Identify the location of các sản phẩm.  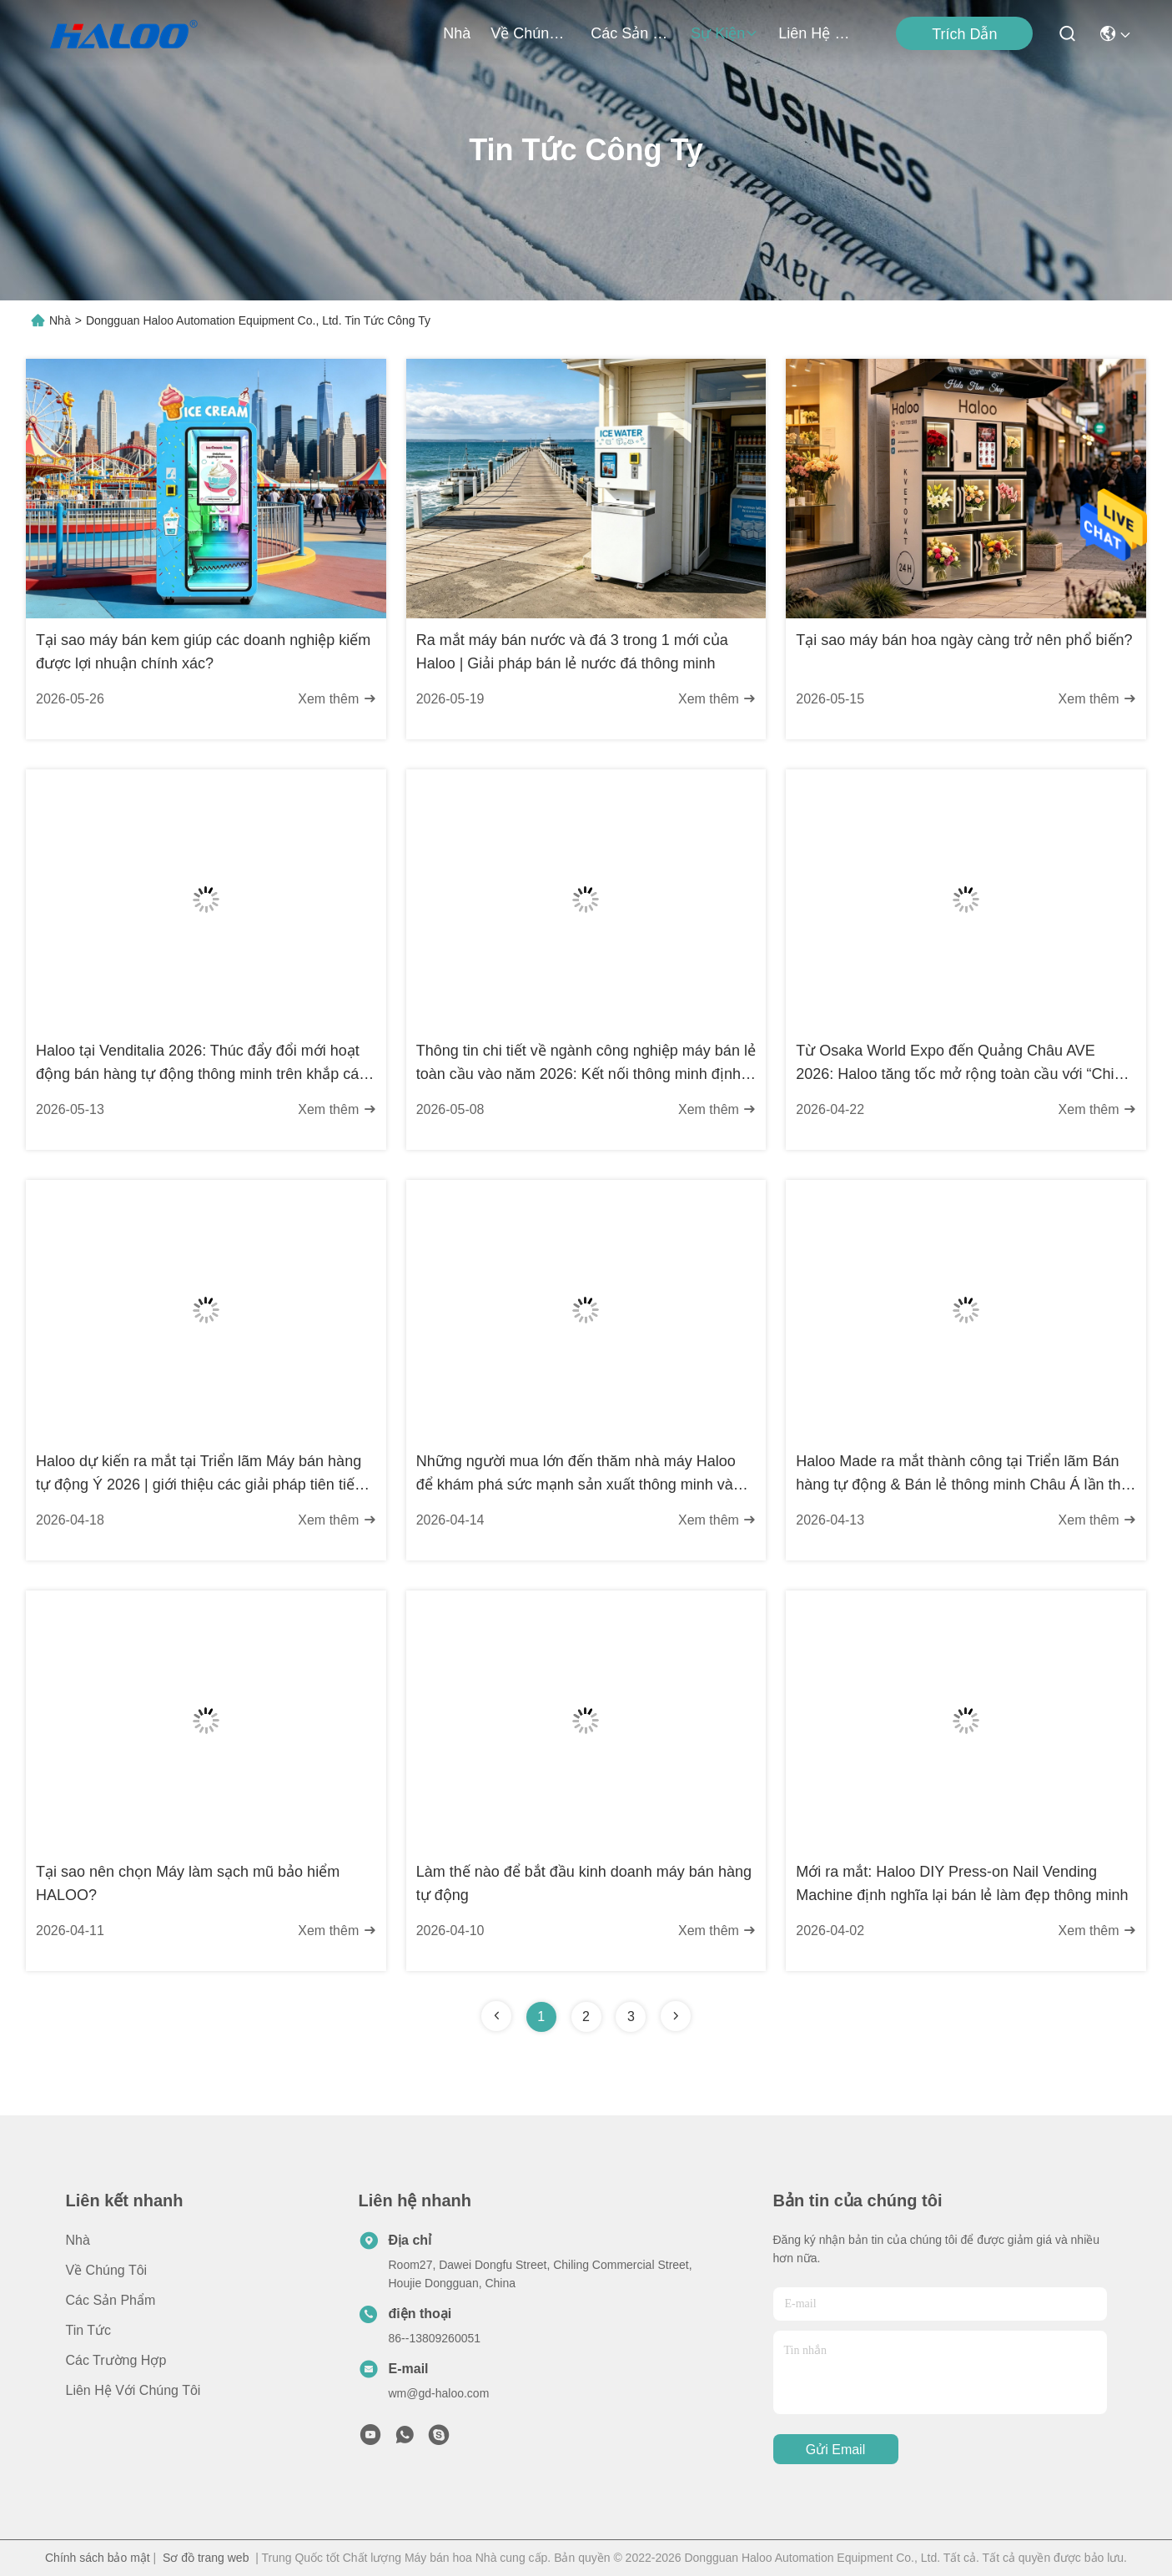
(631, 33).